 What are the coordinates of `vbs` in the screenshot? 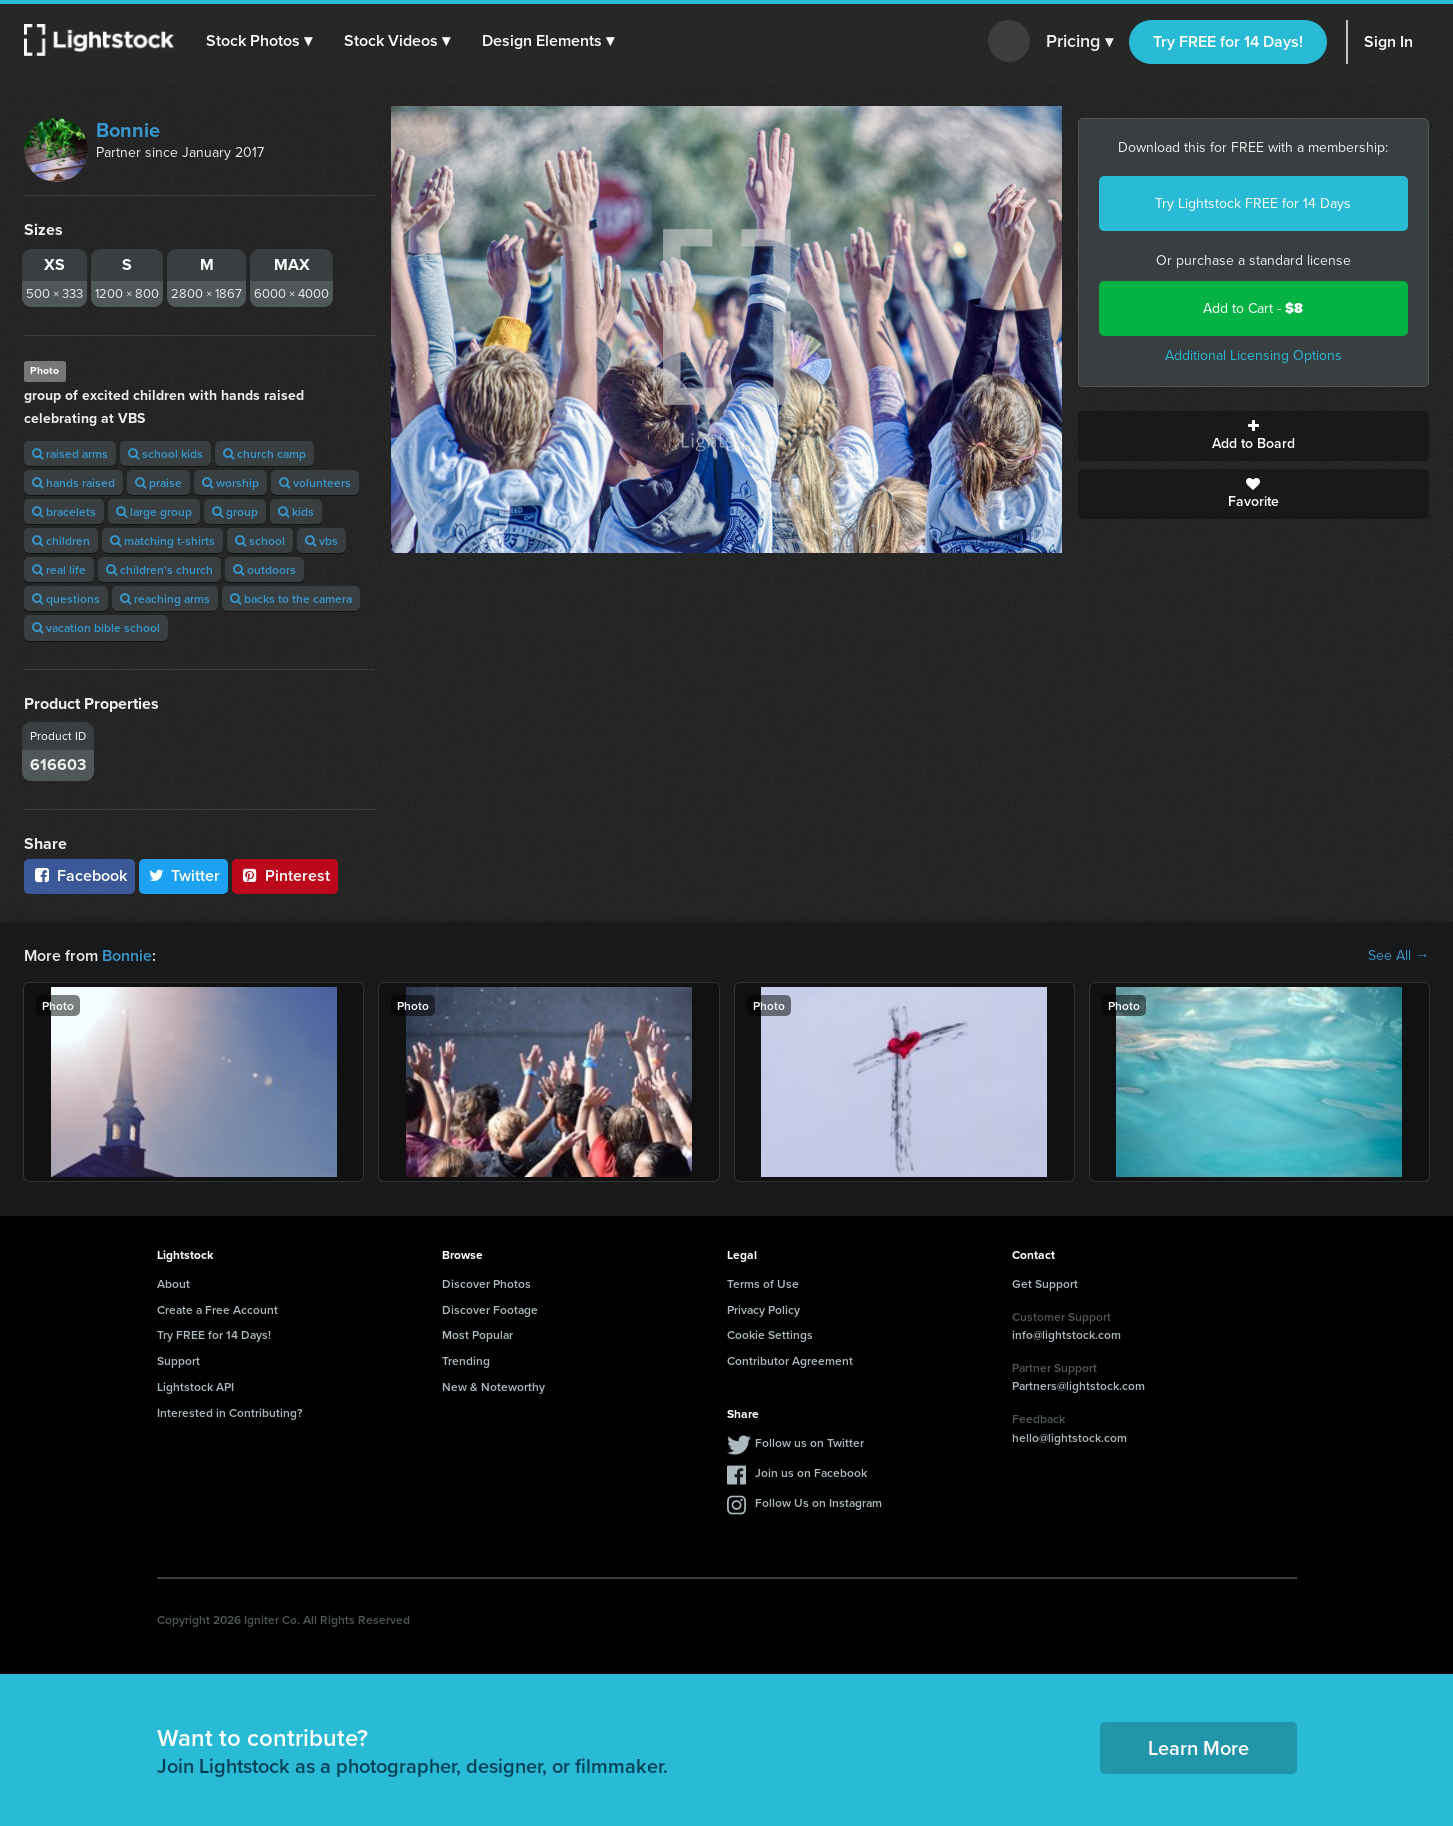 It's located at (321, 540).